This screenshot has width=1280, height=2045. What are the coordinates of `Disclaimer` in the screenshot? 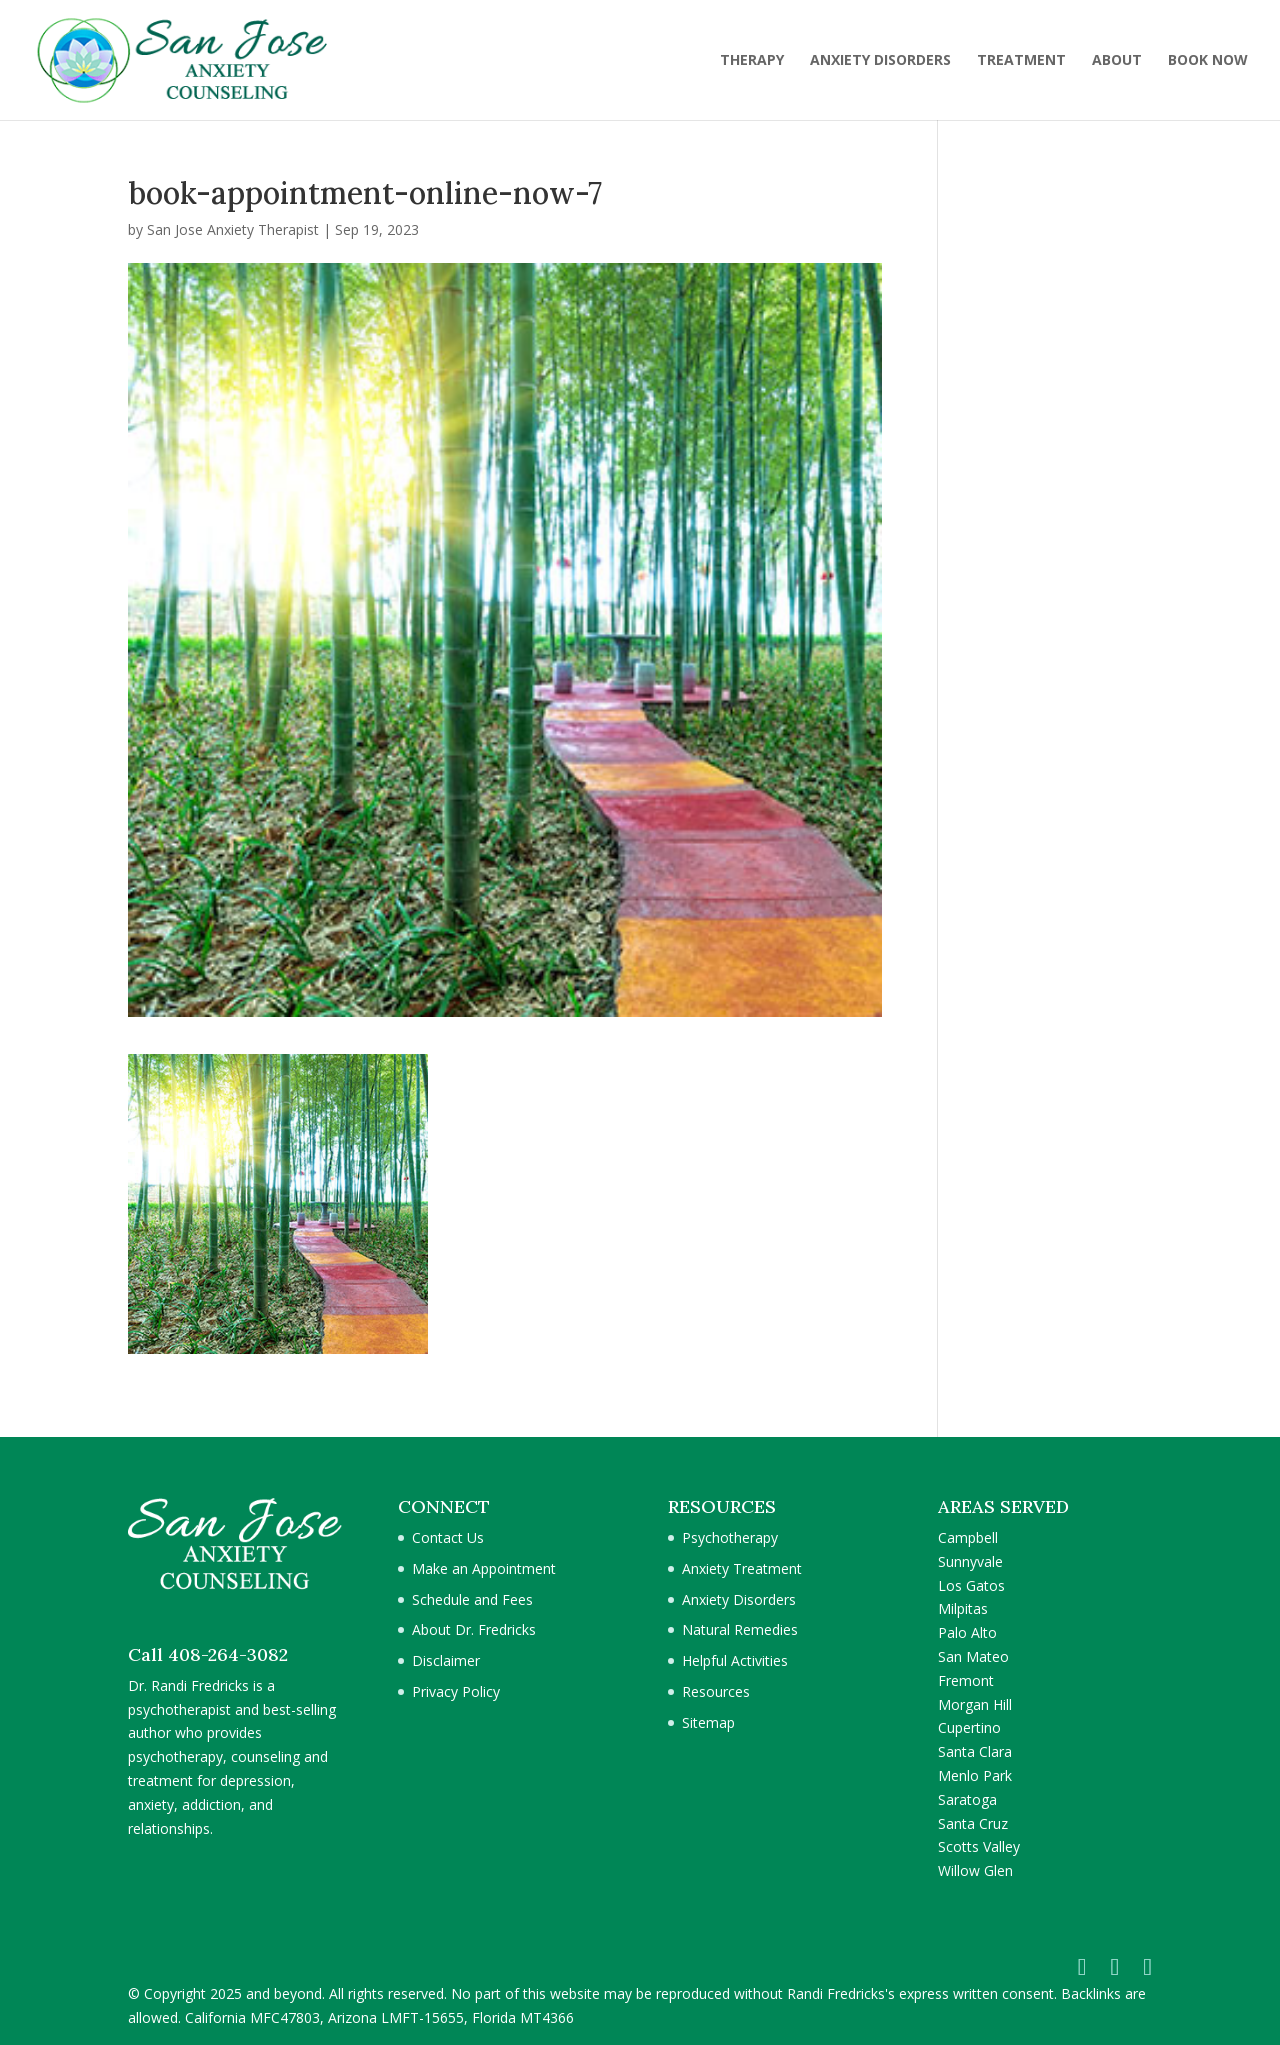 It's located at (446, 1660).